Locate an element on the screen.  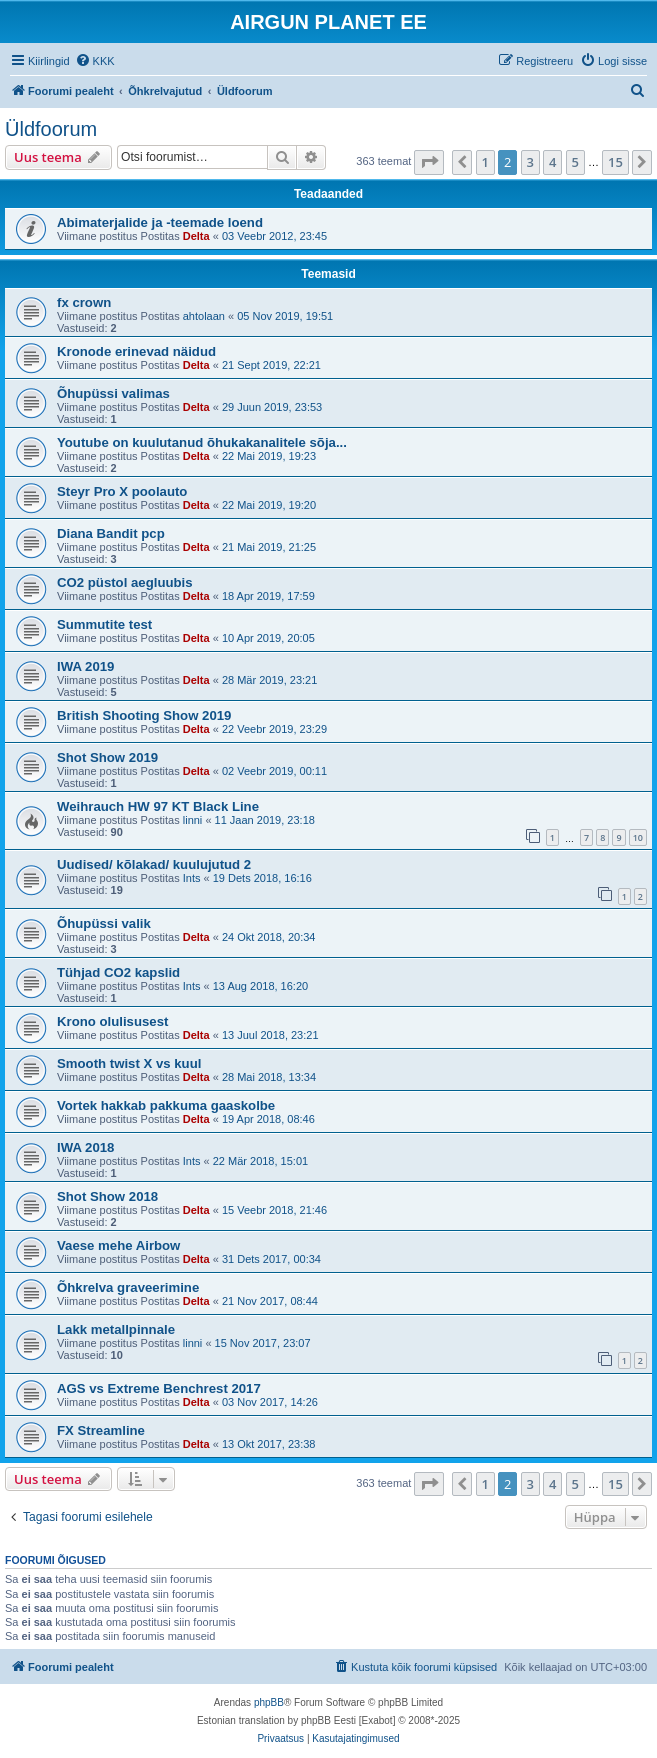
4 [button] is located at coordinates (552, 162).